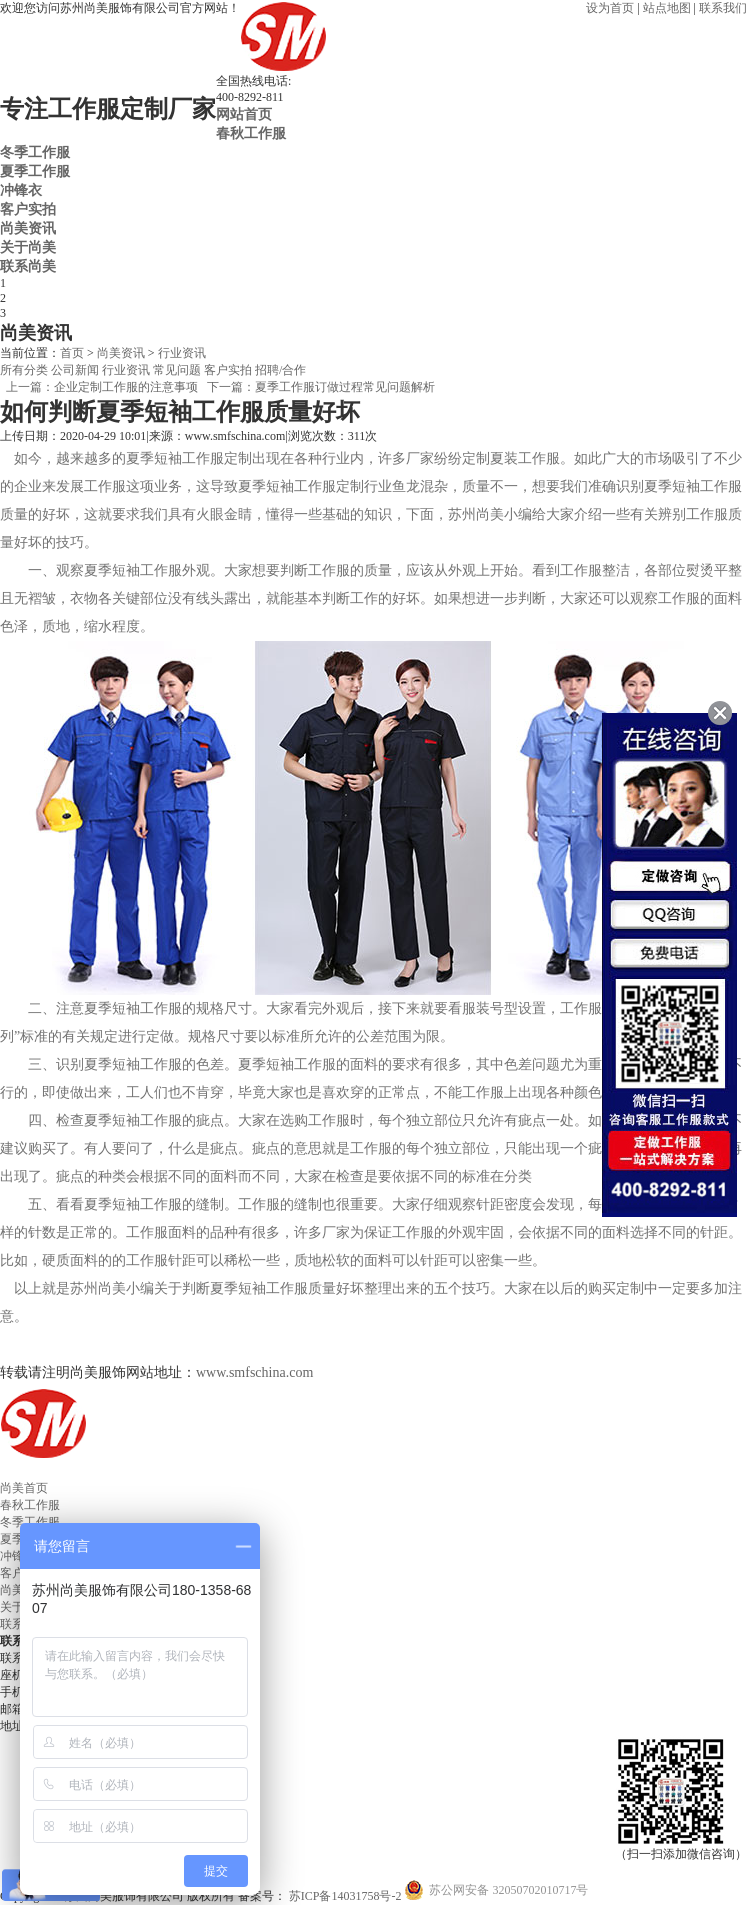 This screenshot has height=1905, width=747. Describe the element at coordinates (667, 8) in the screenshot. I see `站点地图` at that location.